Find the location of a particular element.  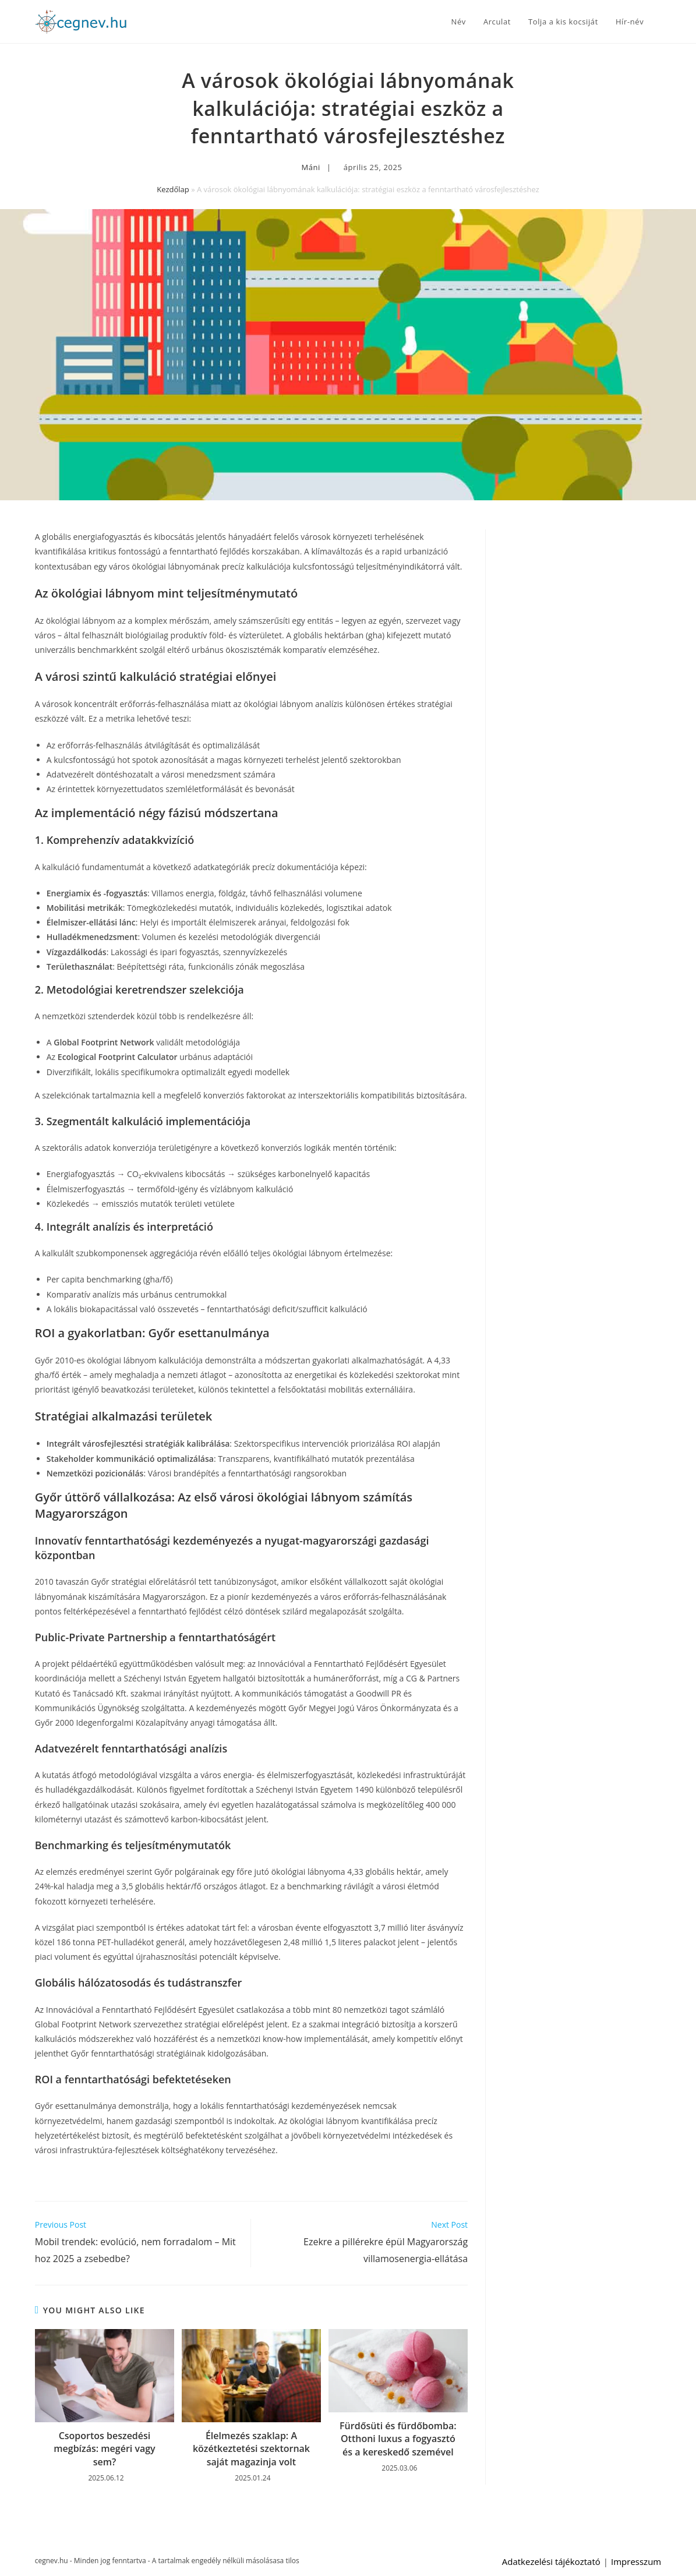

Kezdőlap is located at coordinates (173, 189).